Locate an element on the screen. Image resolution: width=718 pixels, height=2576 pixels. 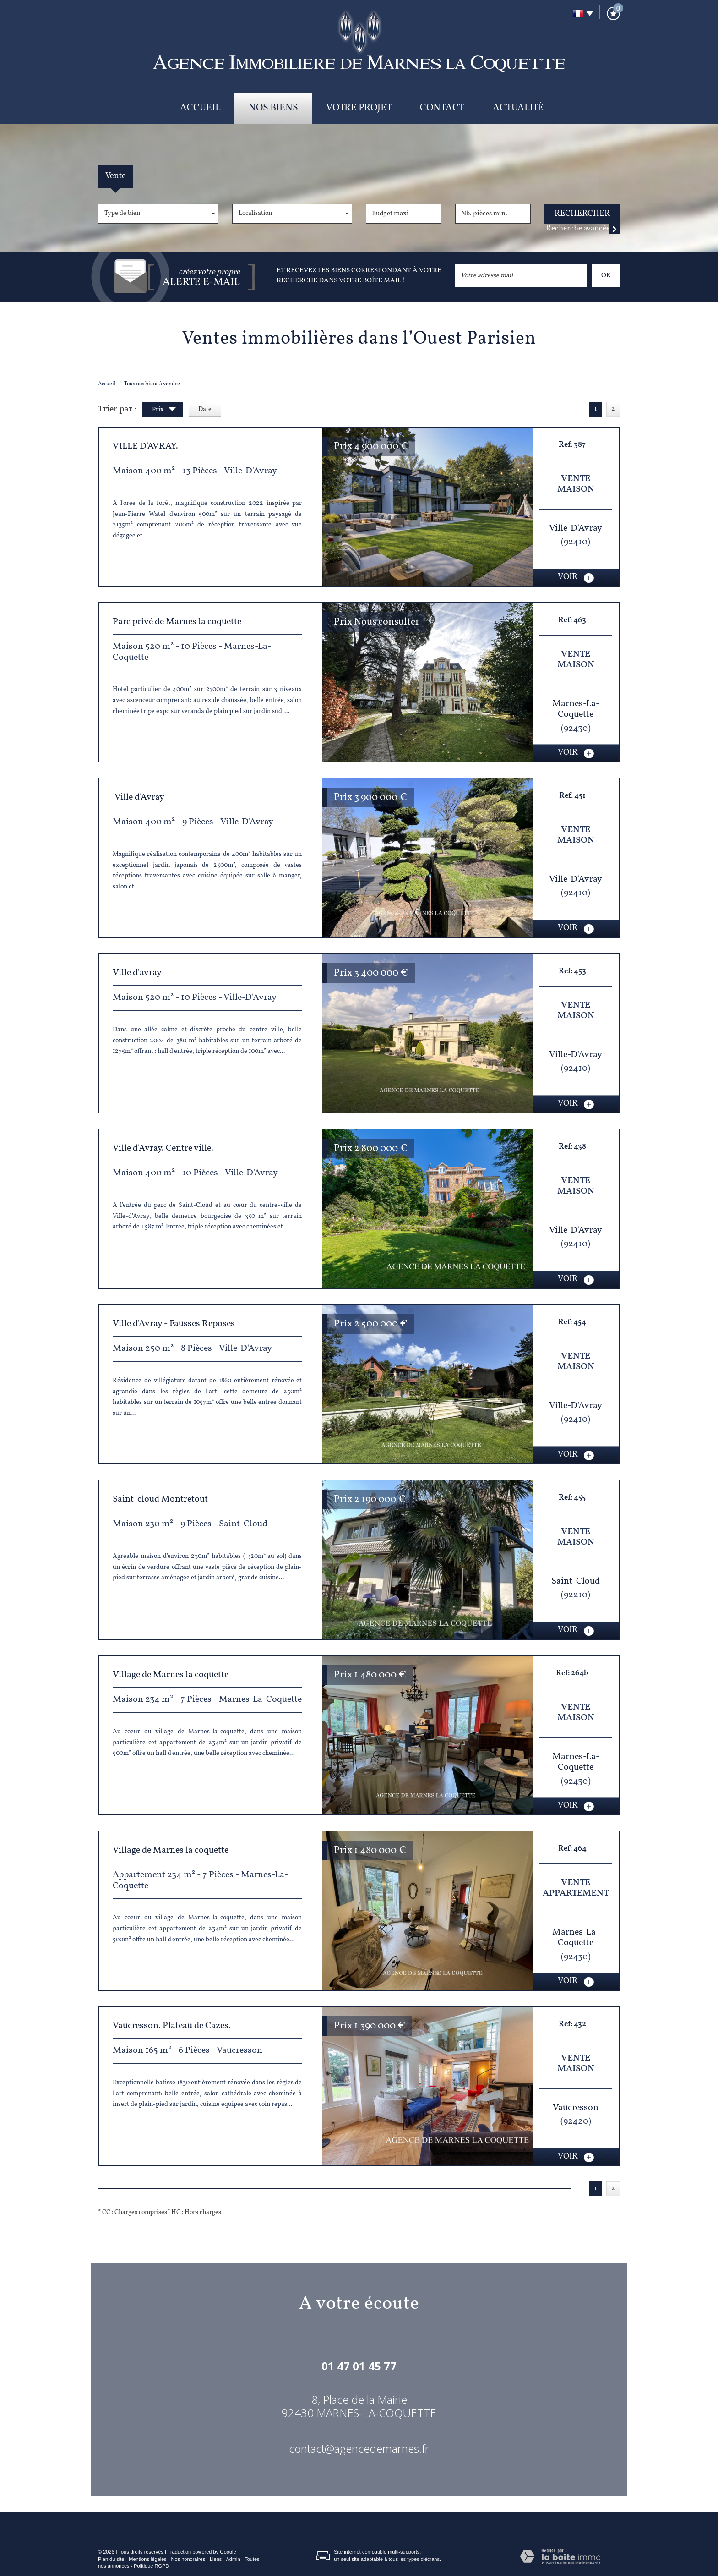
Vente is located at coordinates (115, 176).